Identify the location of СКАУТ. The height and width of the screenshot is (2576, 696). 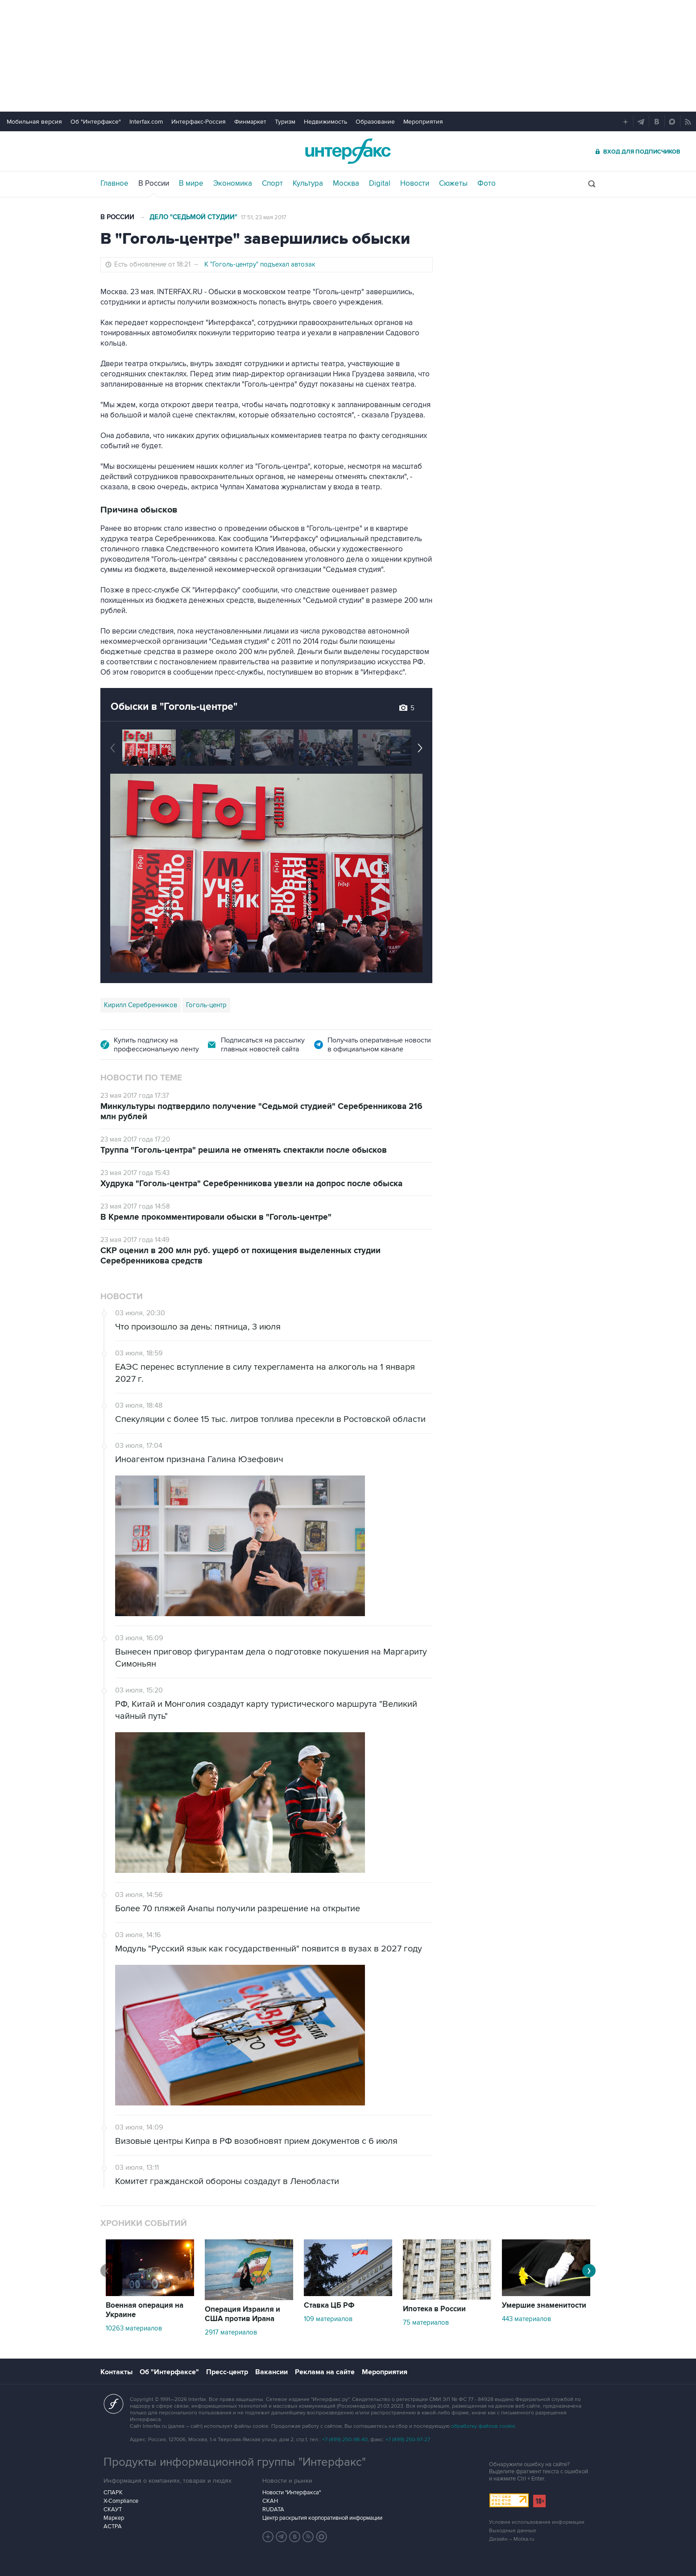
(113, 2509).